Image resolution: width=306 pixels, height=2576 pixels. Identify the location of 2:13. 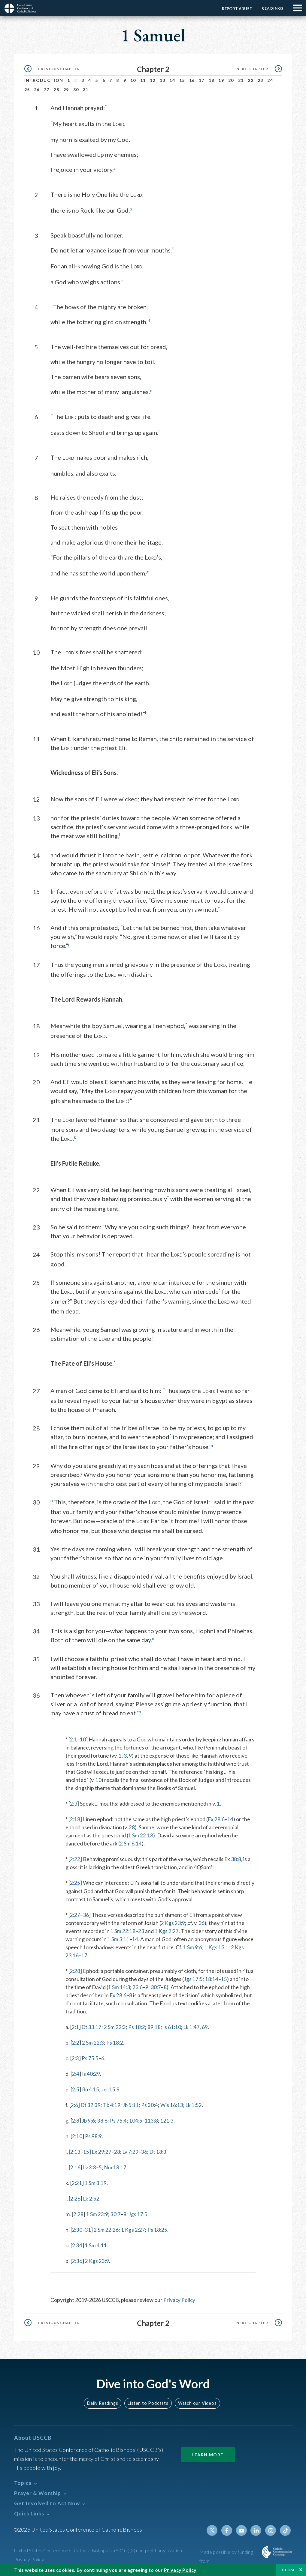
(75, 2150).